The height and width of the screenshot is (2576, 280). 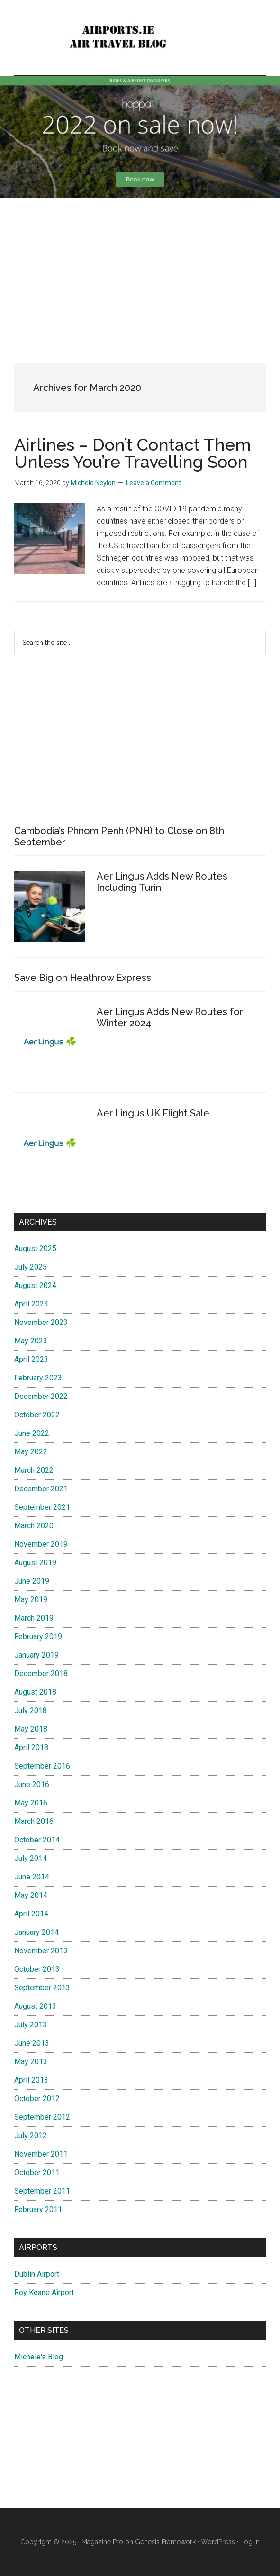 What do you see at coordinates (41, 2154) in the screenshot?
I see `November 2011` at bounding box center [41, 2154].